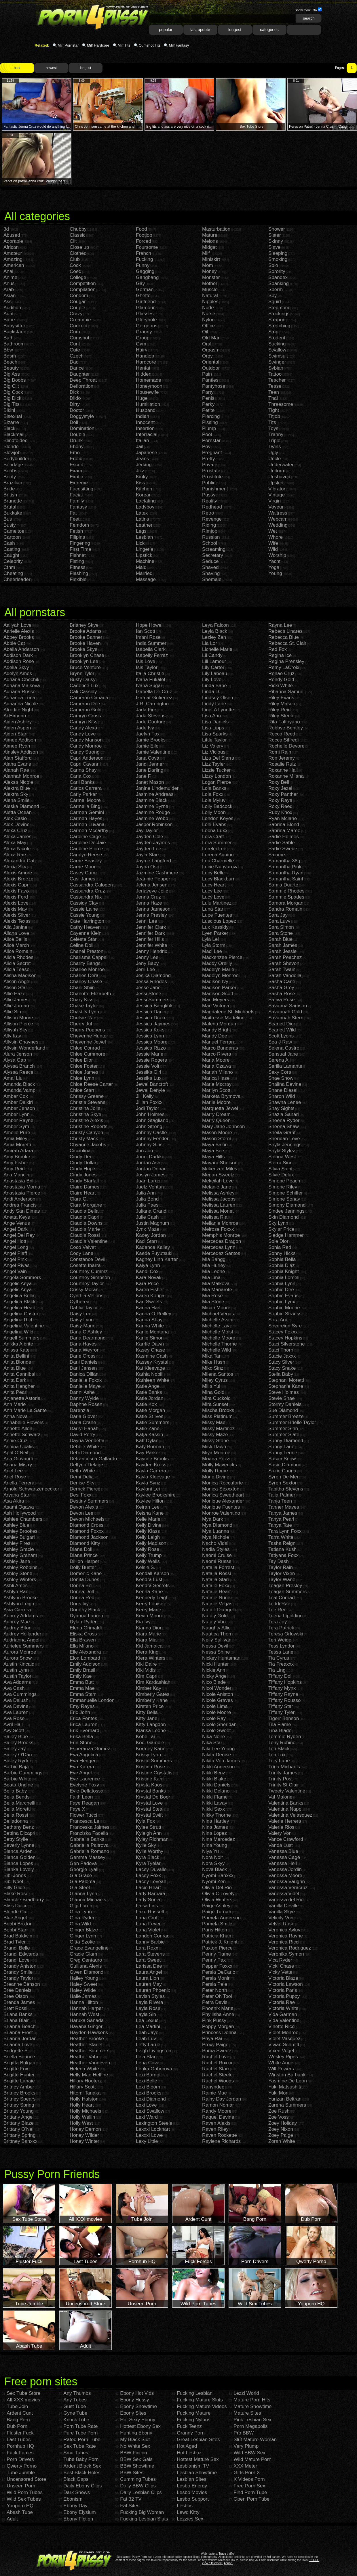 This screenshot has width=357, height=2576. What do you see at coordinates (283, 1048) in the screenshot?
I see `Selena Castro` at bounding box center [283, 1048].